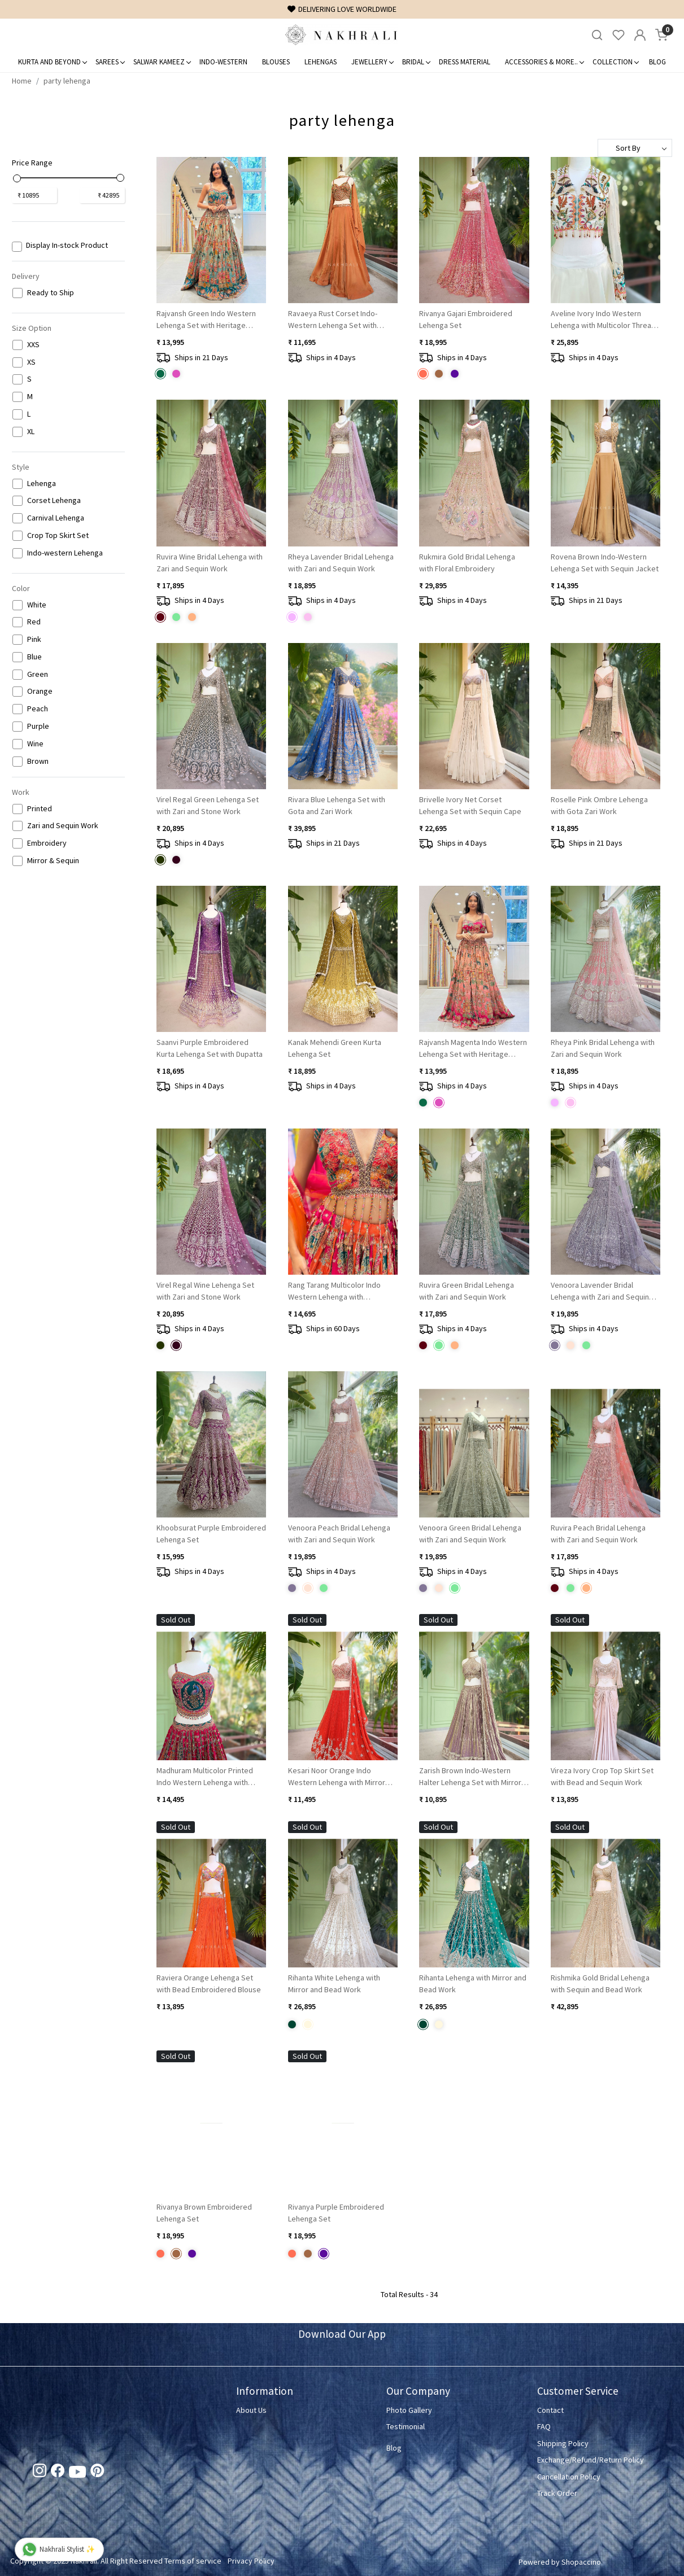 Image resolution: width=684 pixels, height=2576 pixels. I want to click on XL, so click(30, 431).